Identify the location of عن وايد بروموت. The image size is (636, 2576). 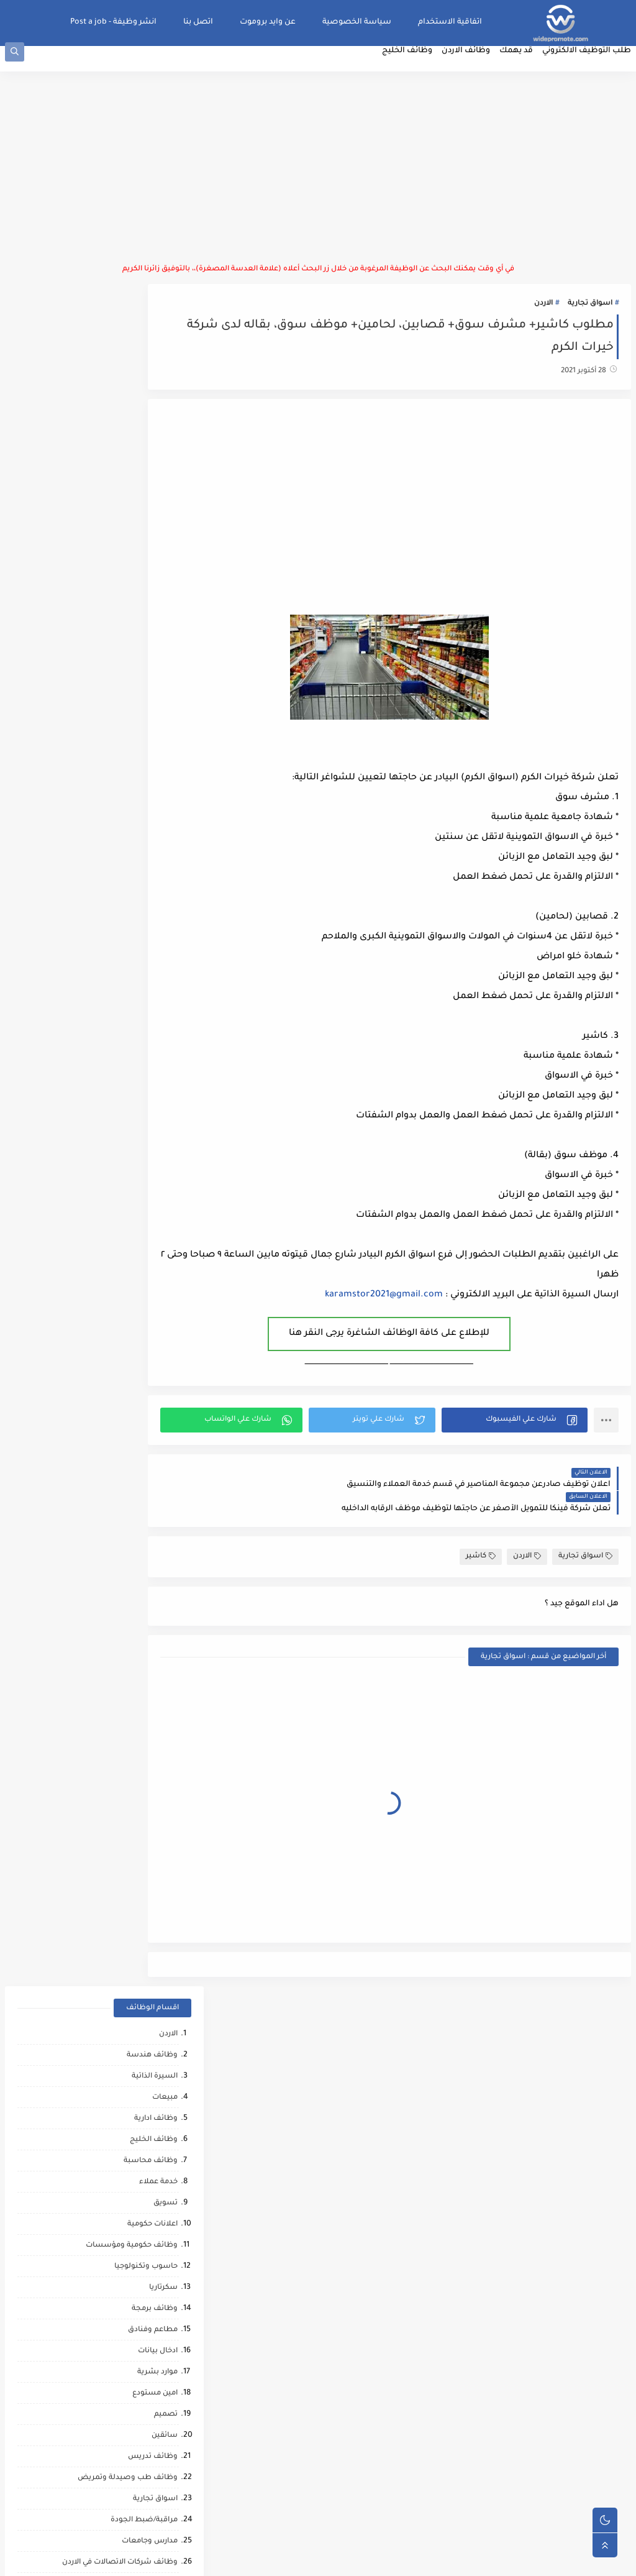
(273, 22).